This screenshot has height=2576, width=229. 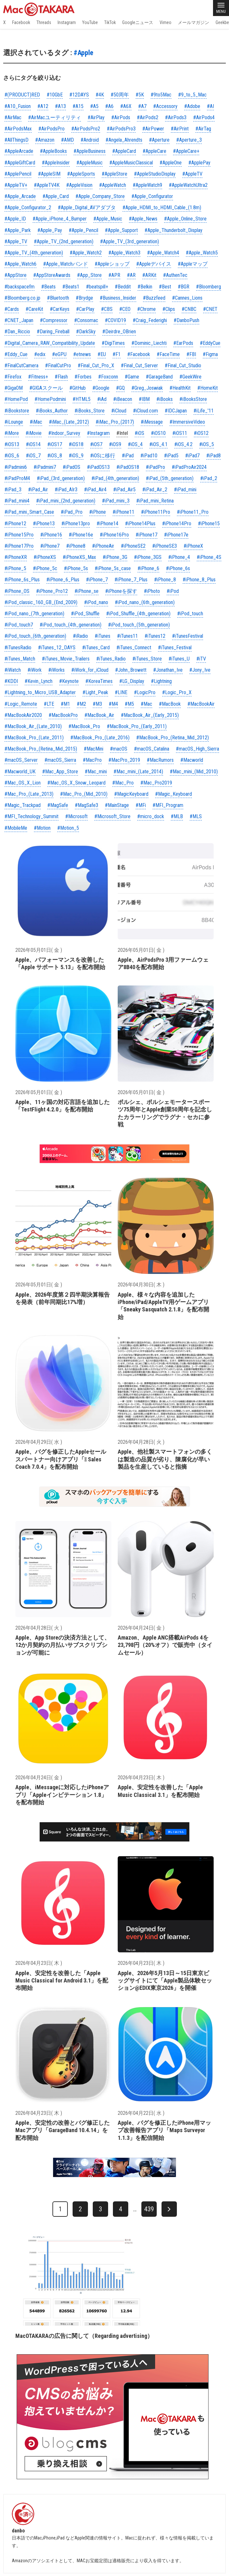 What do you see at coordinates (63, 241) in the screenshot?
I see `#Apple_TV_(2nd_generation)` at bounding box center [63, 241].